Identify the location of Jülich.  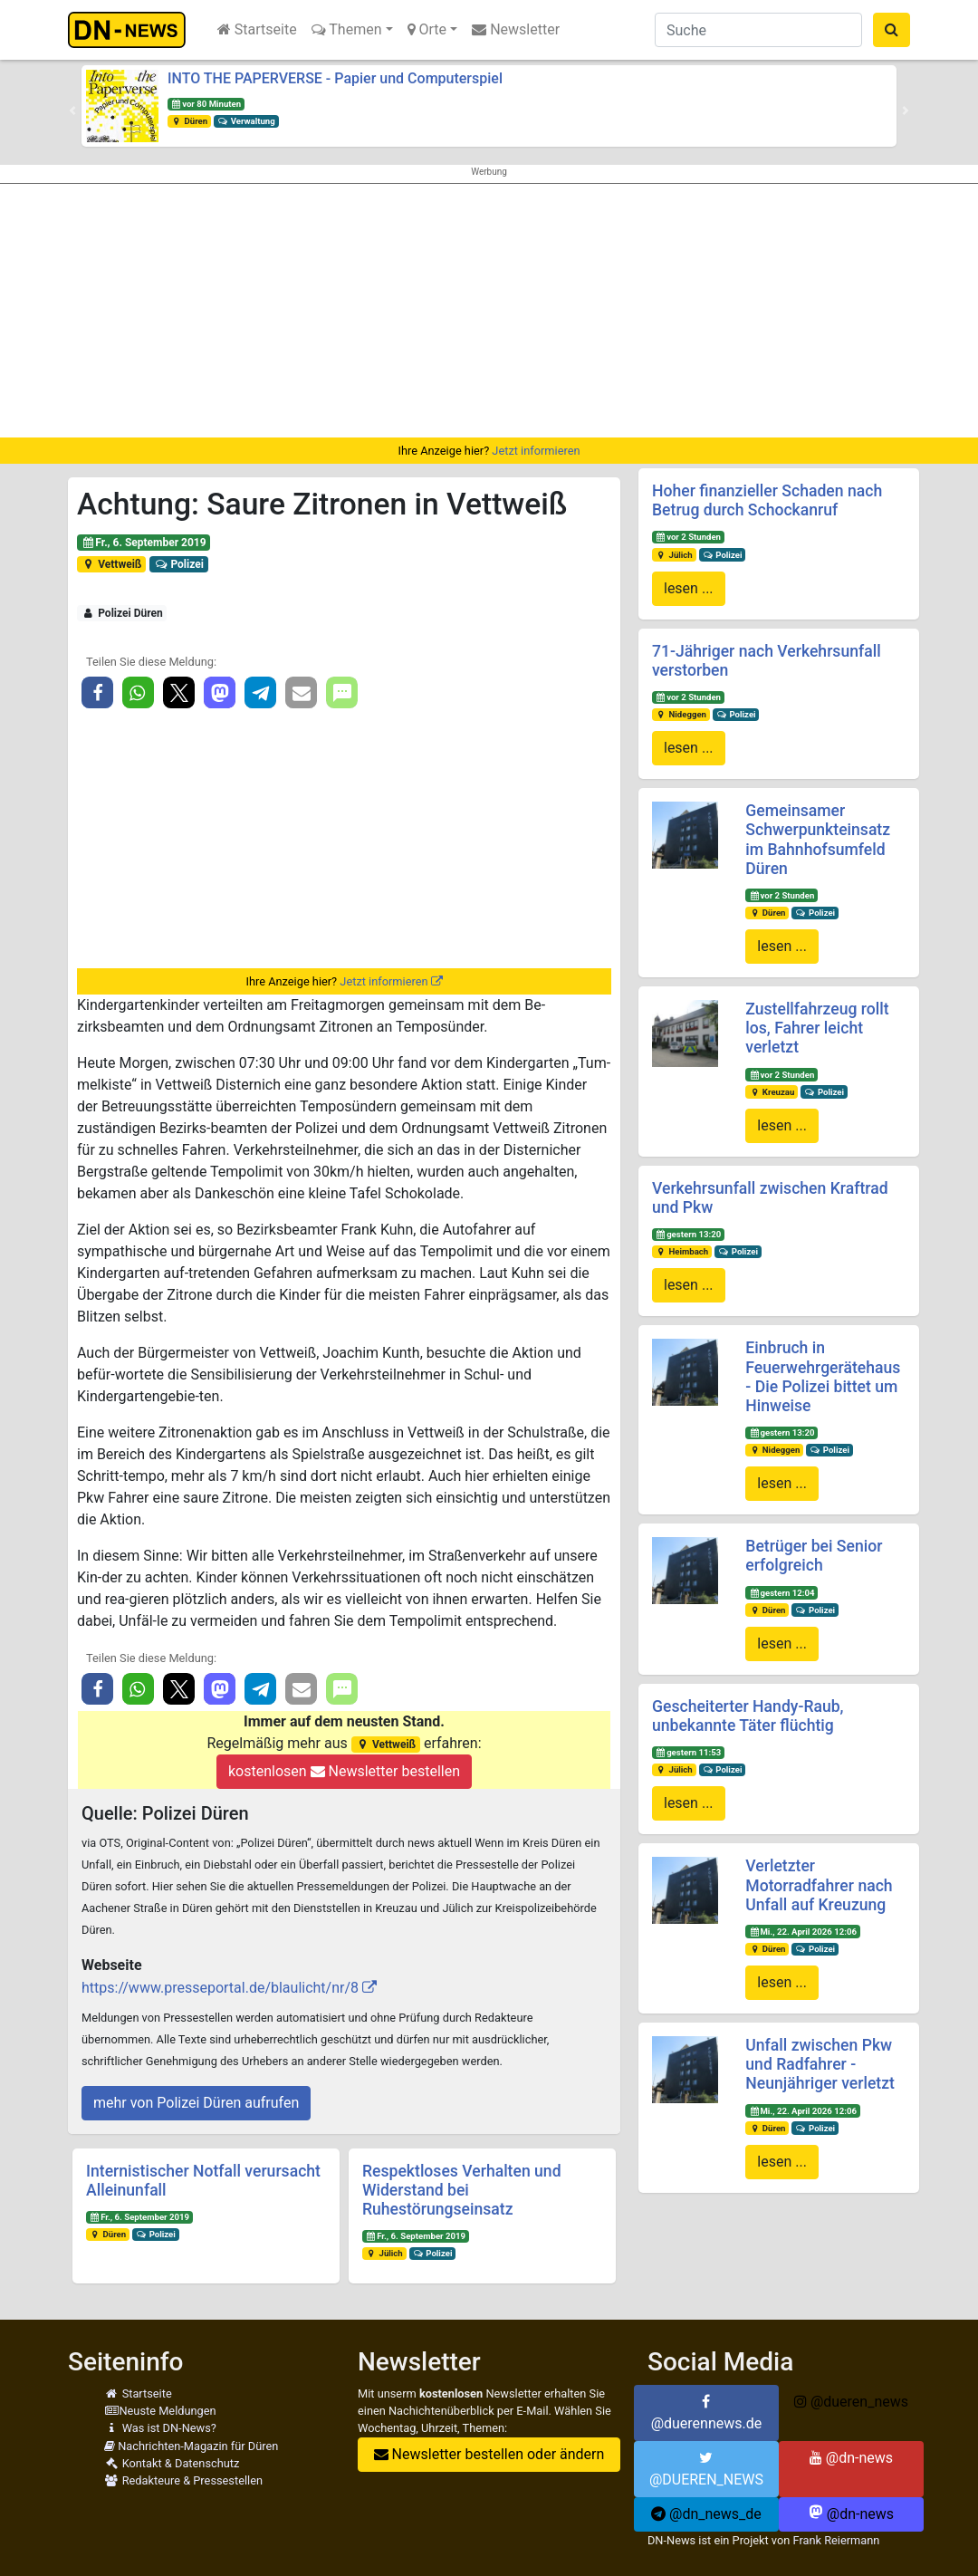
(384, 2253).